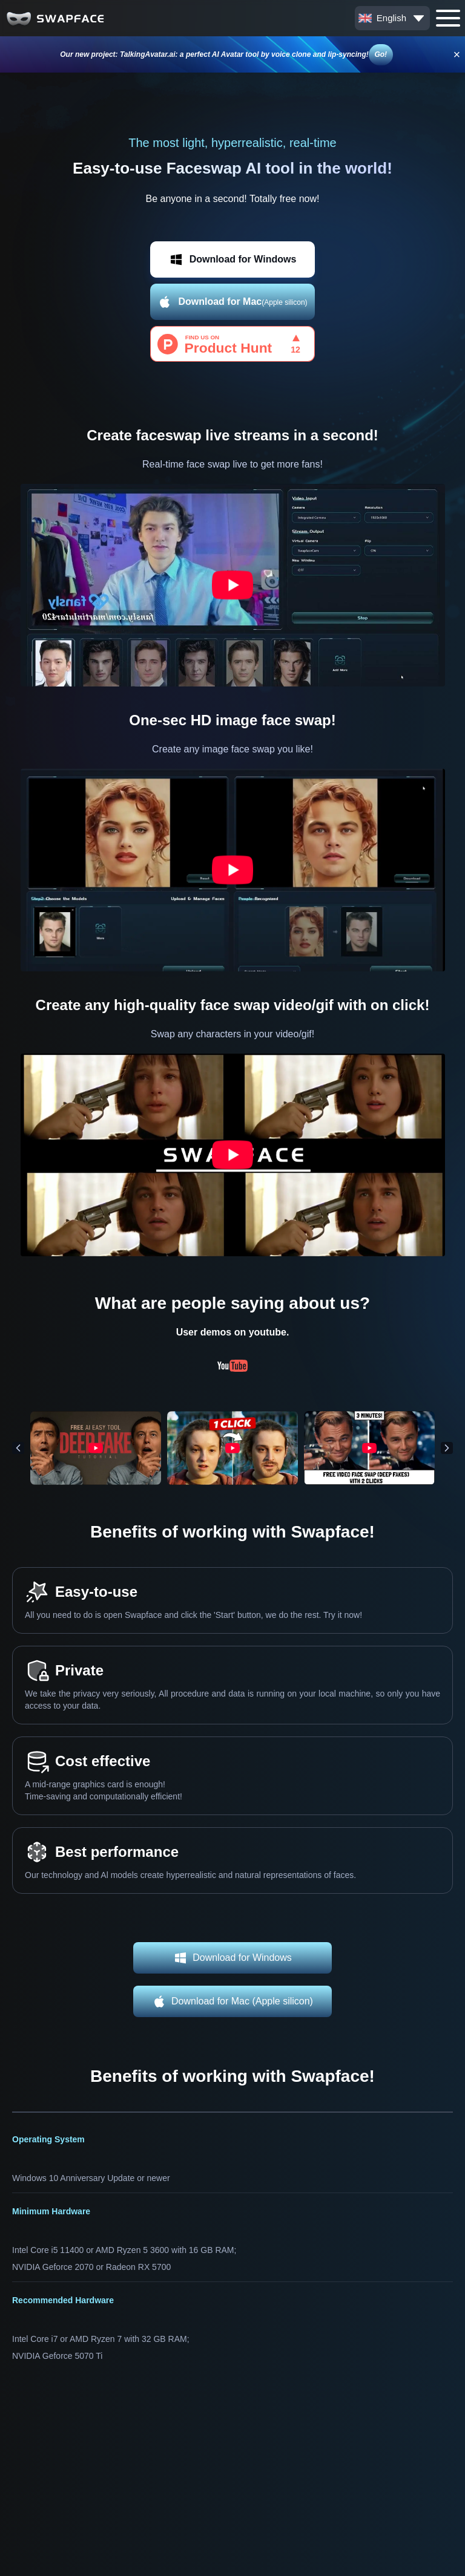 Image resolution: width=465 pixels, height=2576 pixels. What do you see at coordinates (232, 2001) in the screenshot?
I see `Download for Mac (Apple silicon)` at bounding box center [232, 2001].